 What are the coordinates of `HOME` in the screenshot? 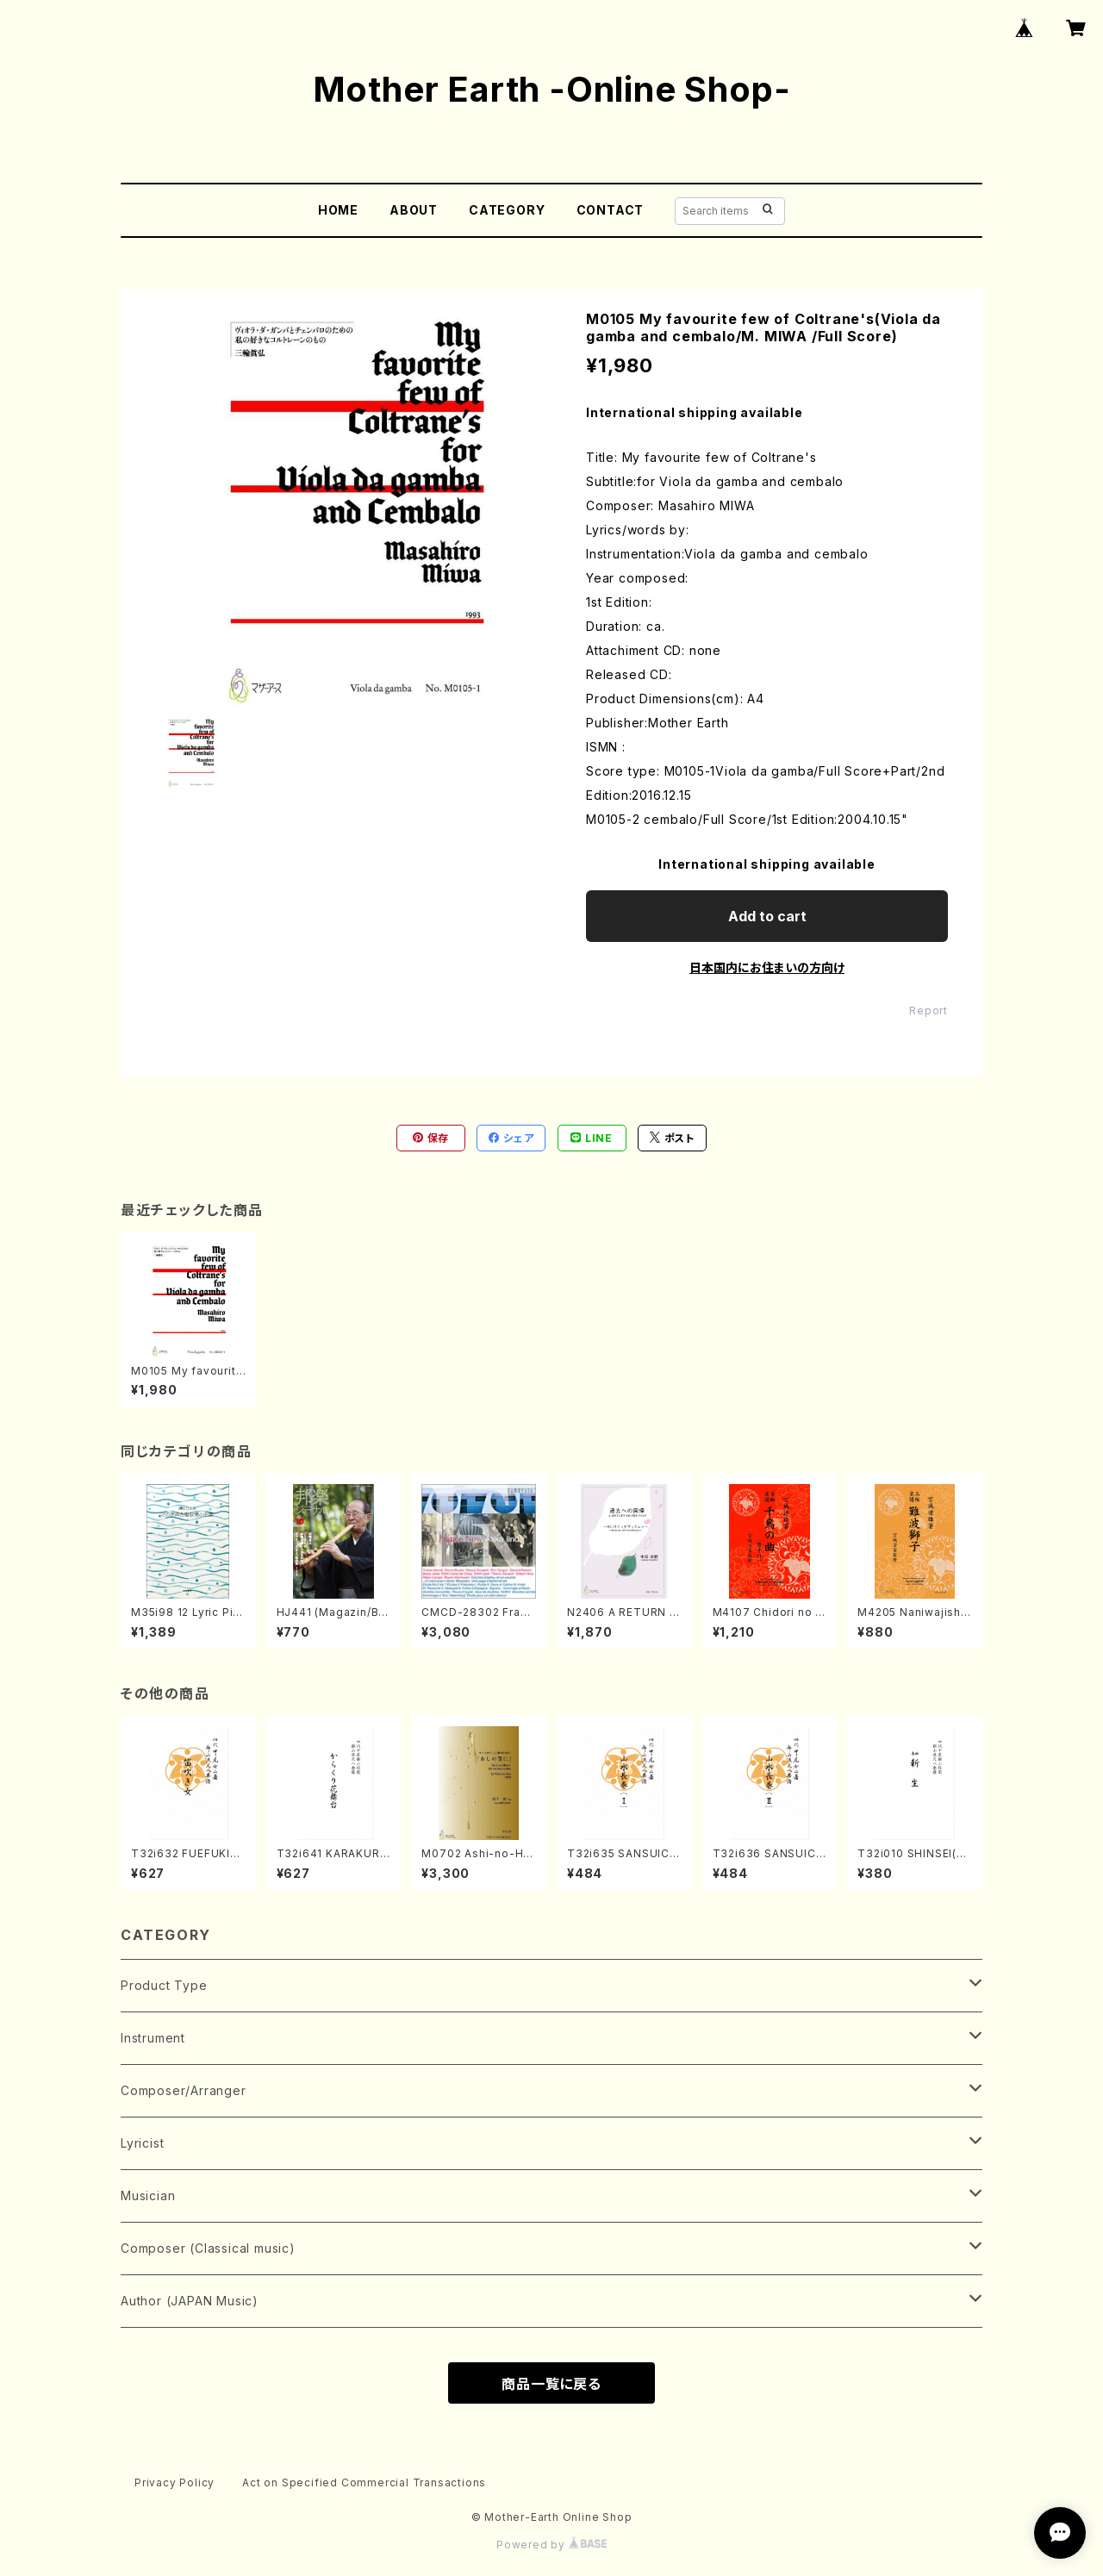 It's located at (338, 210).